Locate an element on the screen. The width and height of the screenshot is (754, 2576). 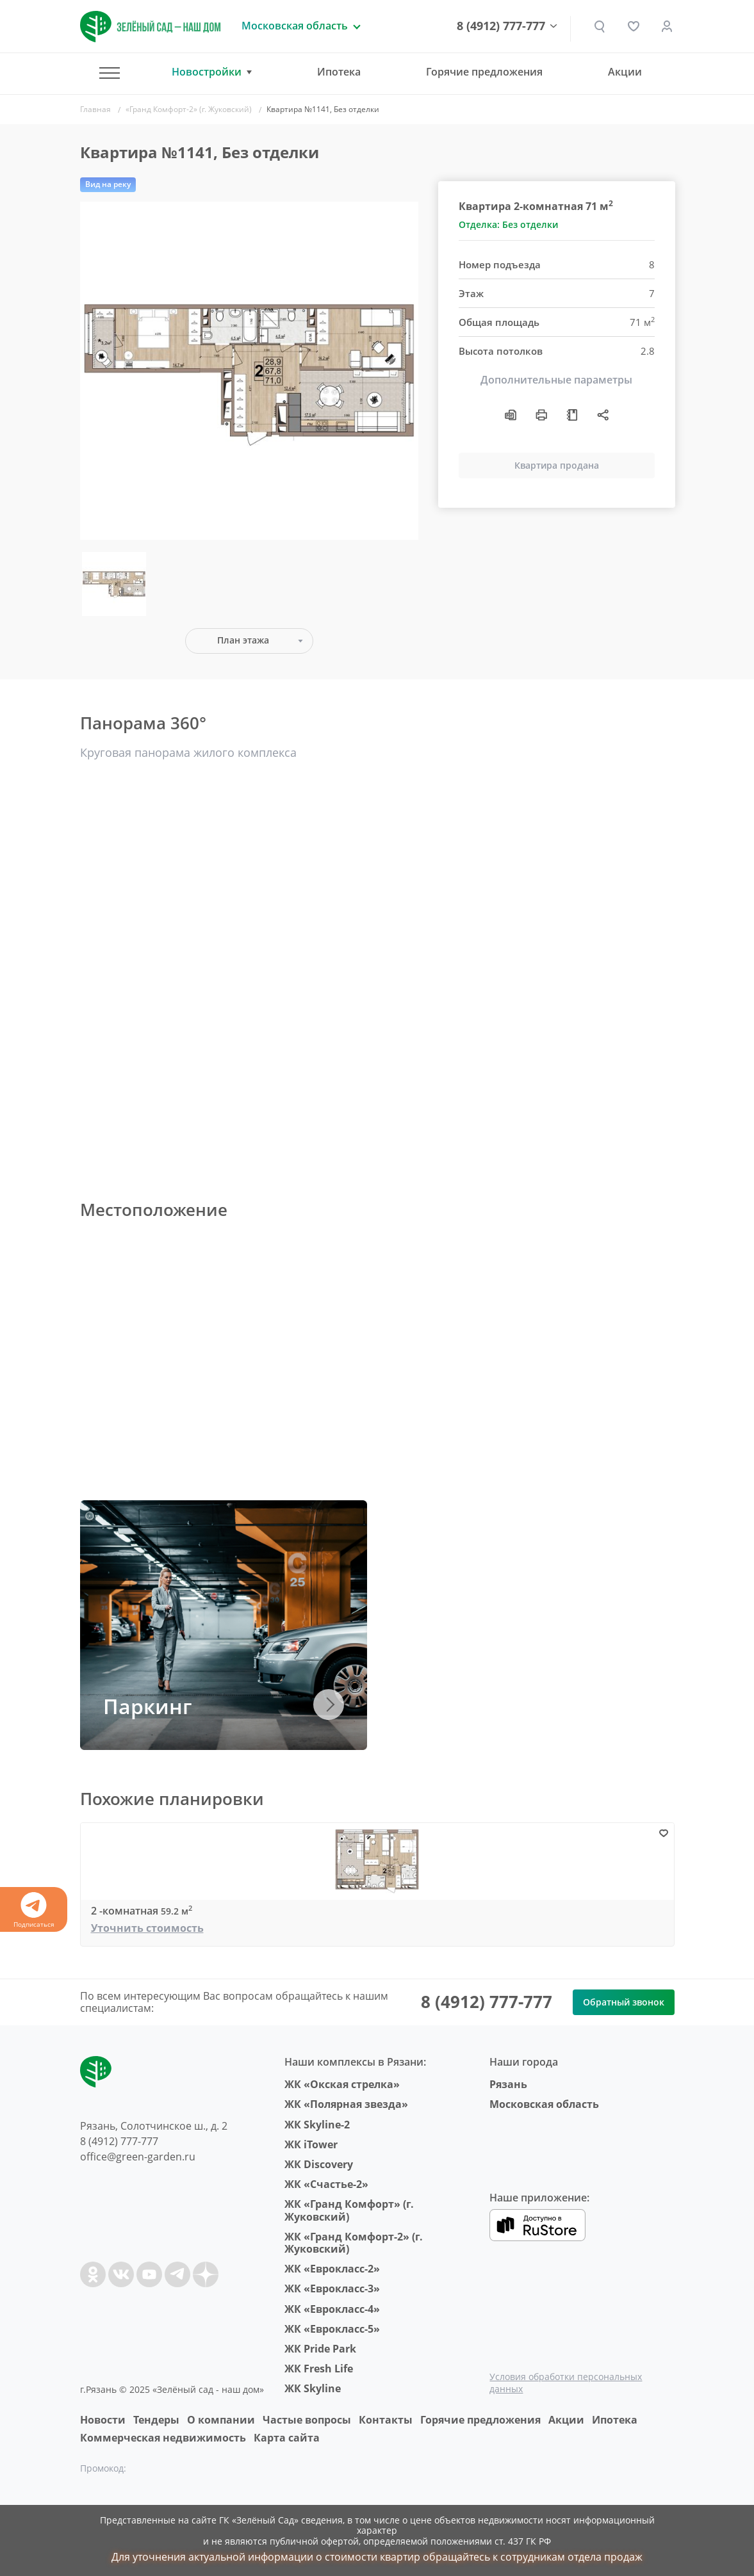
ЖК «Еврокласс-2» is located at coordinates (332, 2269).